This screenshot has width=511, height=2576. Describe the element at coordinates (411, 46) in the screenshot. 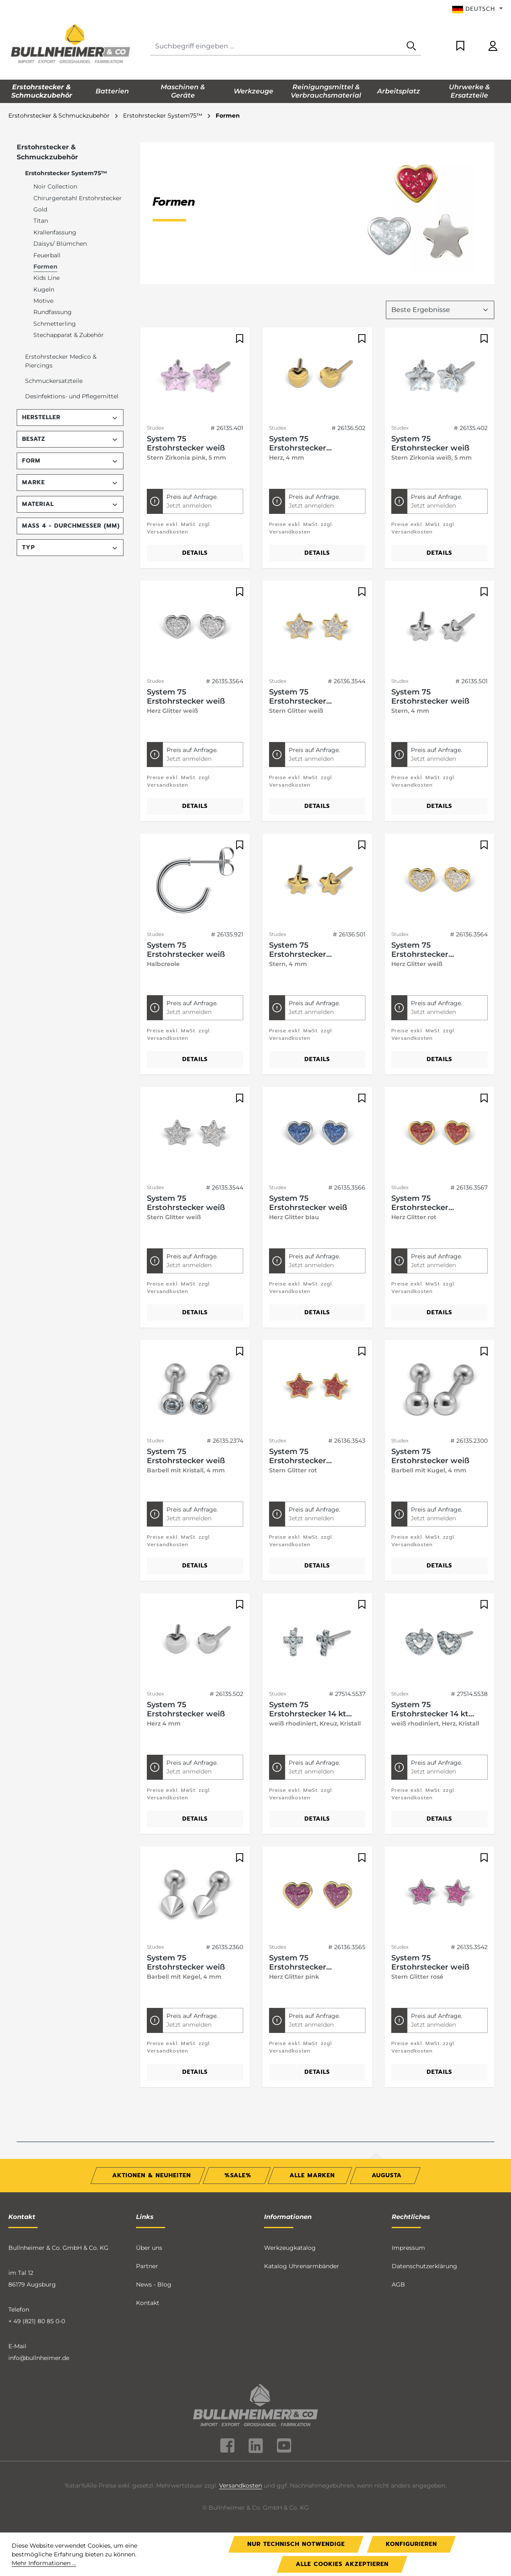

I see `[Suchen]` at that location.